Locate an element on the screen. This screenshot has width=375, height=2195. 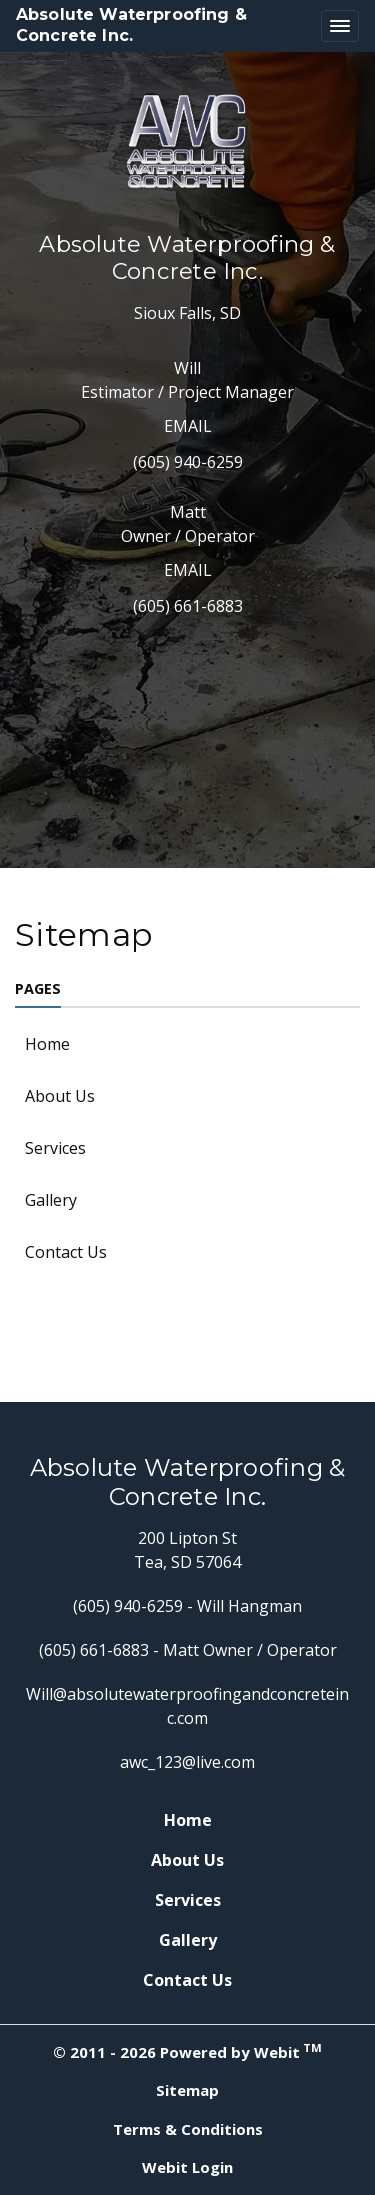
Sitemap is located at coordinates (187, 2090).